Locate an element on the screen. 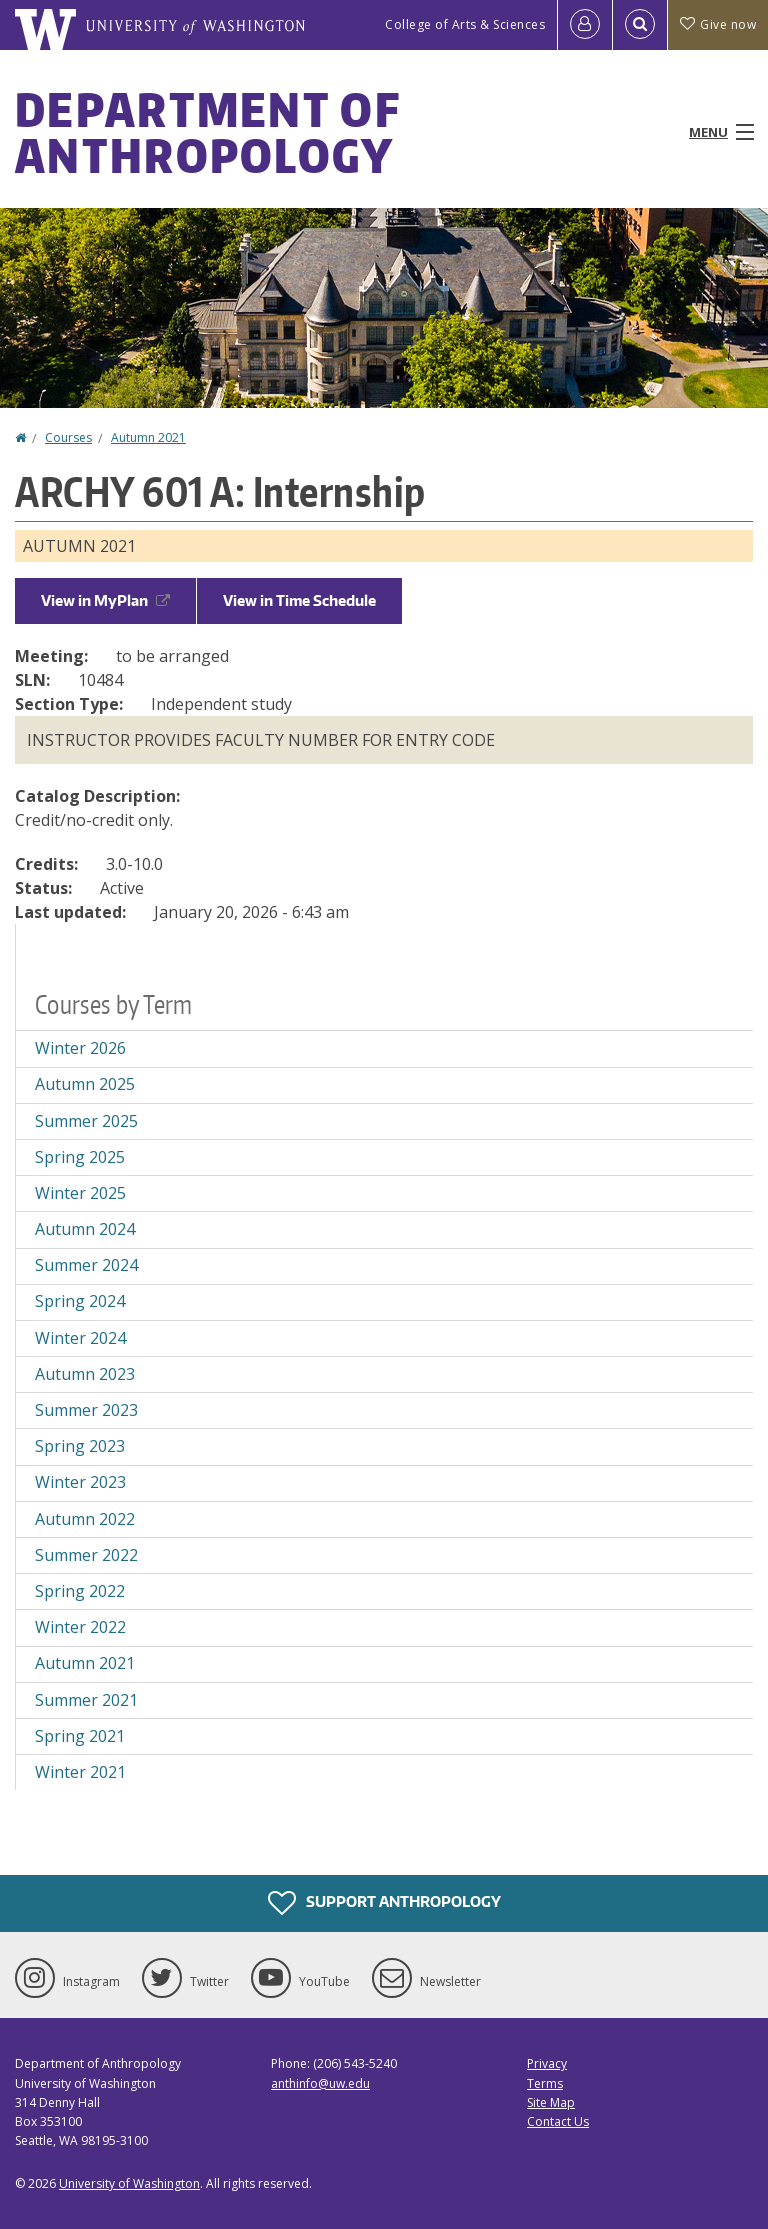 The height and width of the screenshot is (2229, 768). College of Arts & Sciences is located at coordinates (465, 24).